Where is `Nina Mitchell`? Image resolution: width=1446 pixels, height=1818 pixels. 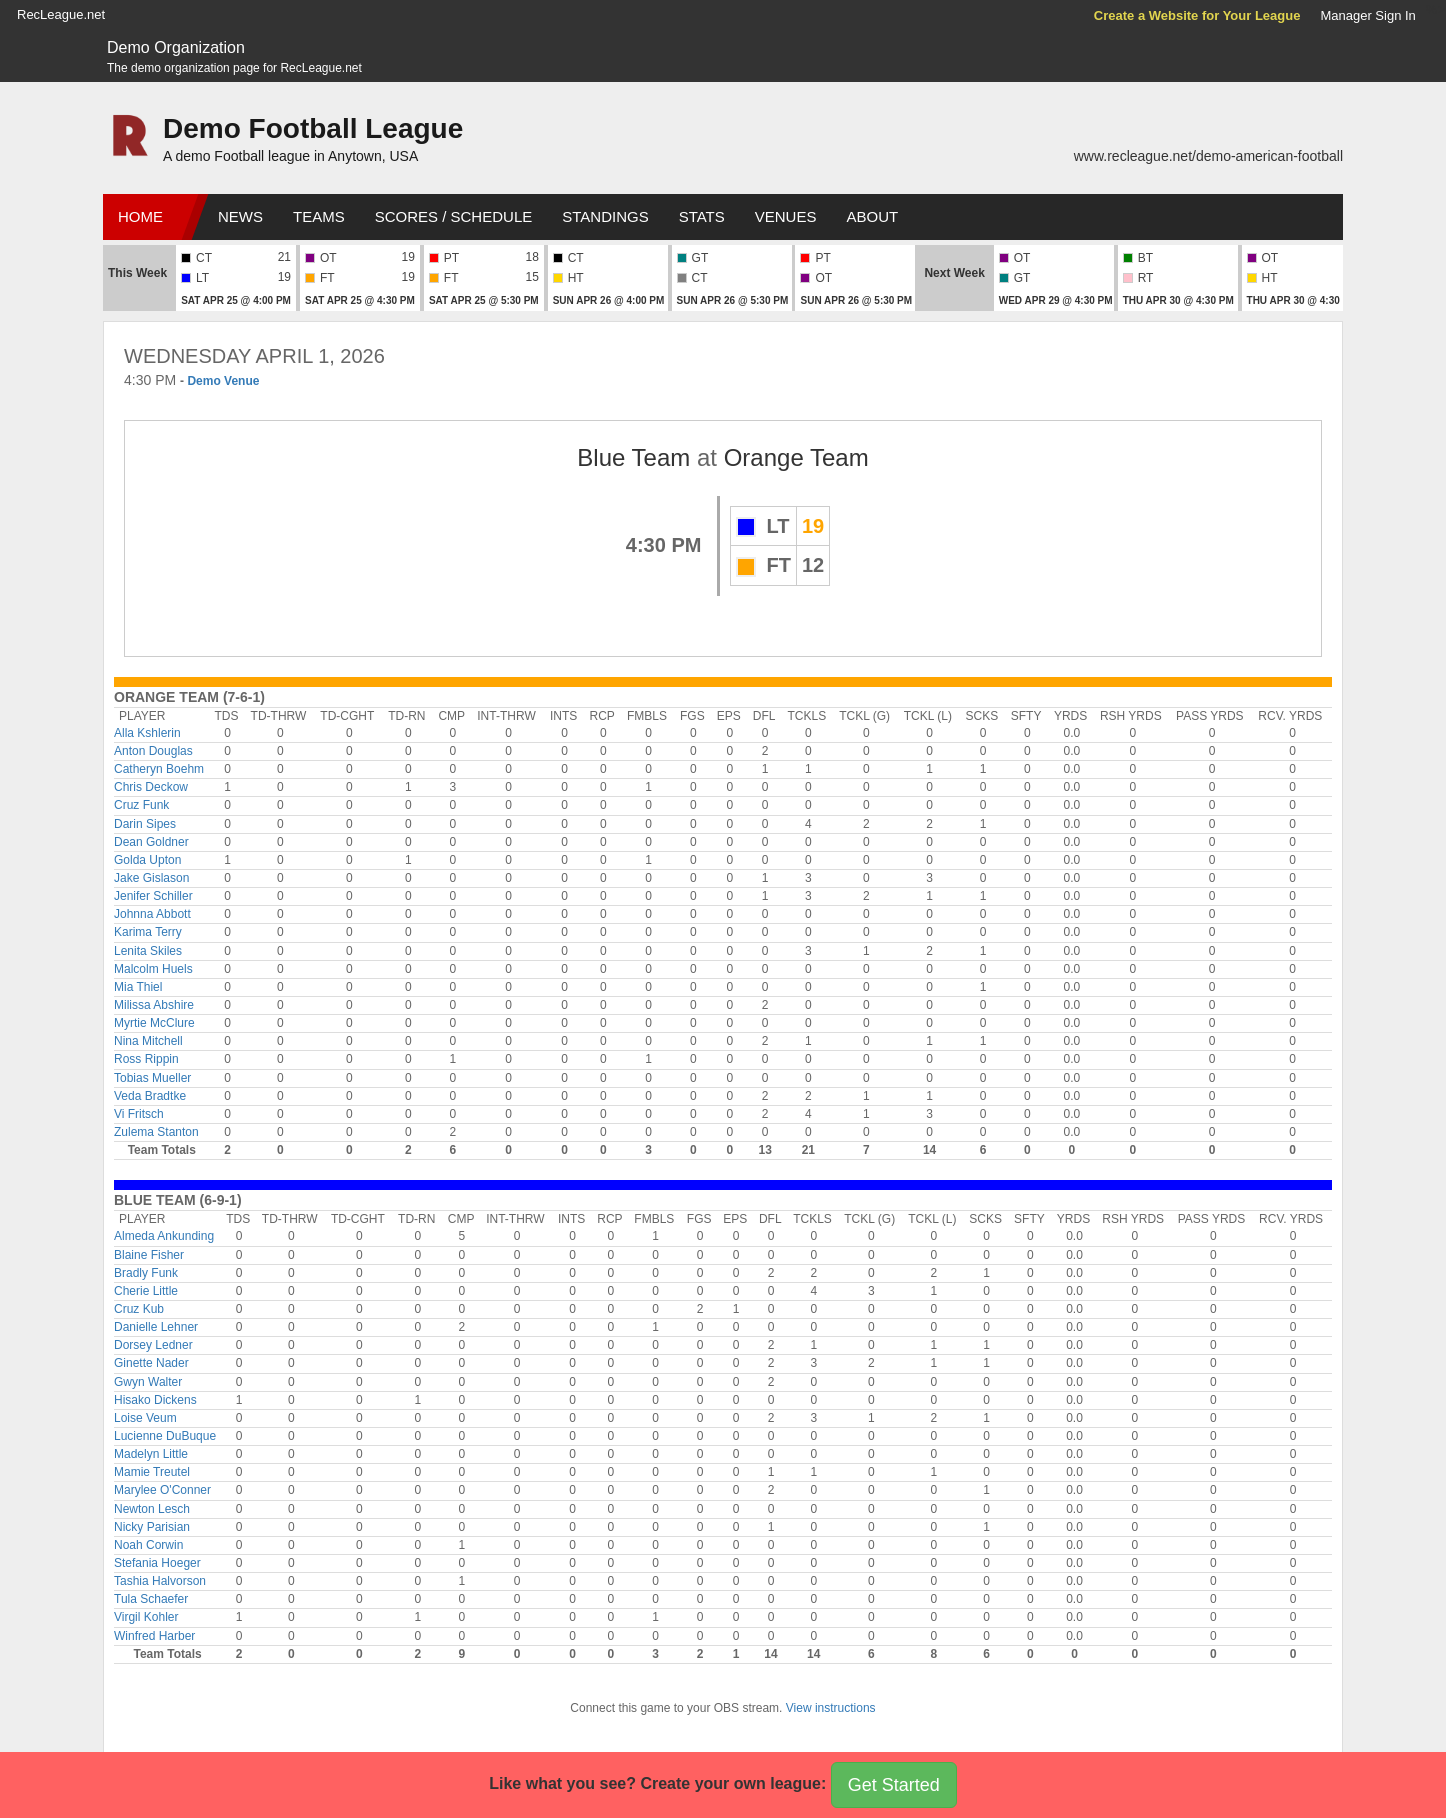 Nina Mitchell is located at coordinates (148, 1041).